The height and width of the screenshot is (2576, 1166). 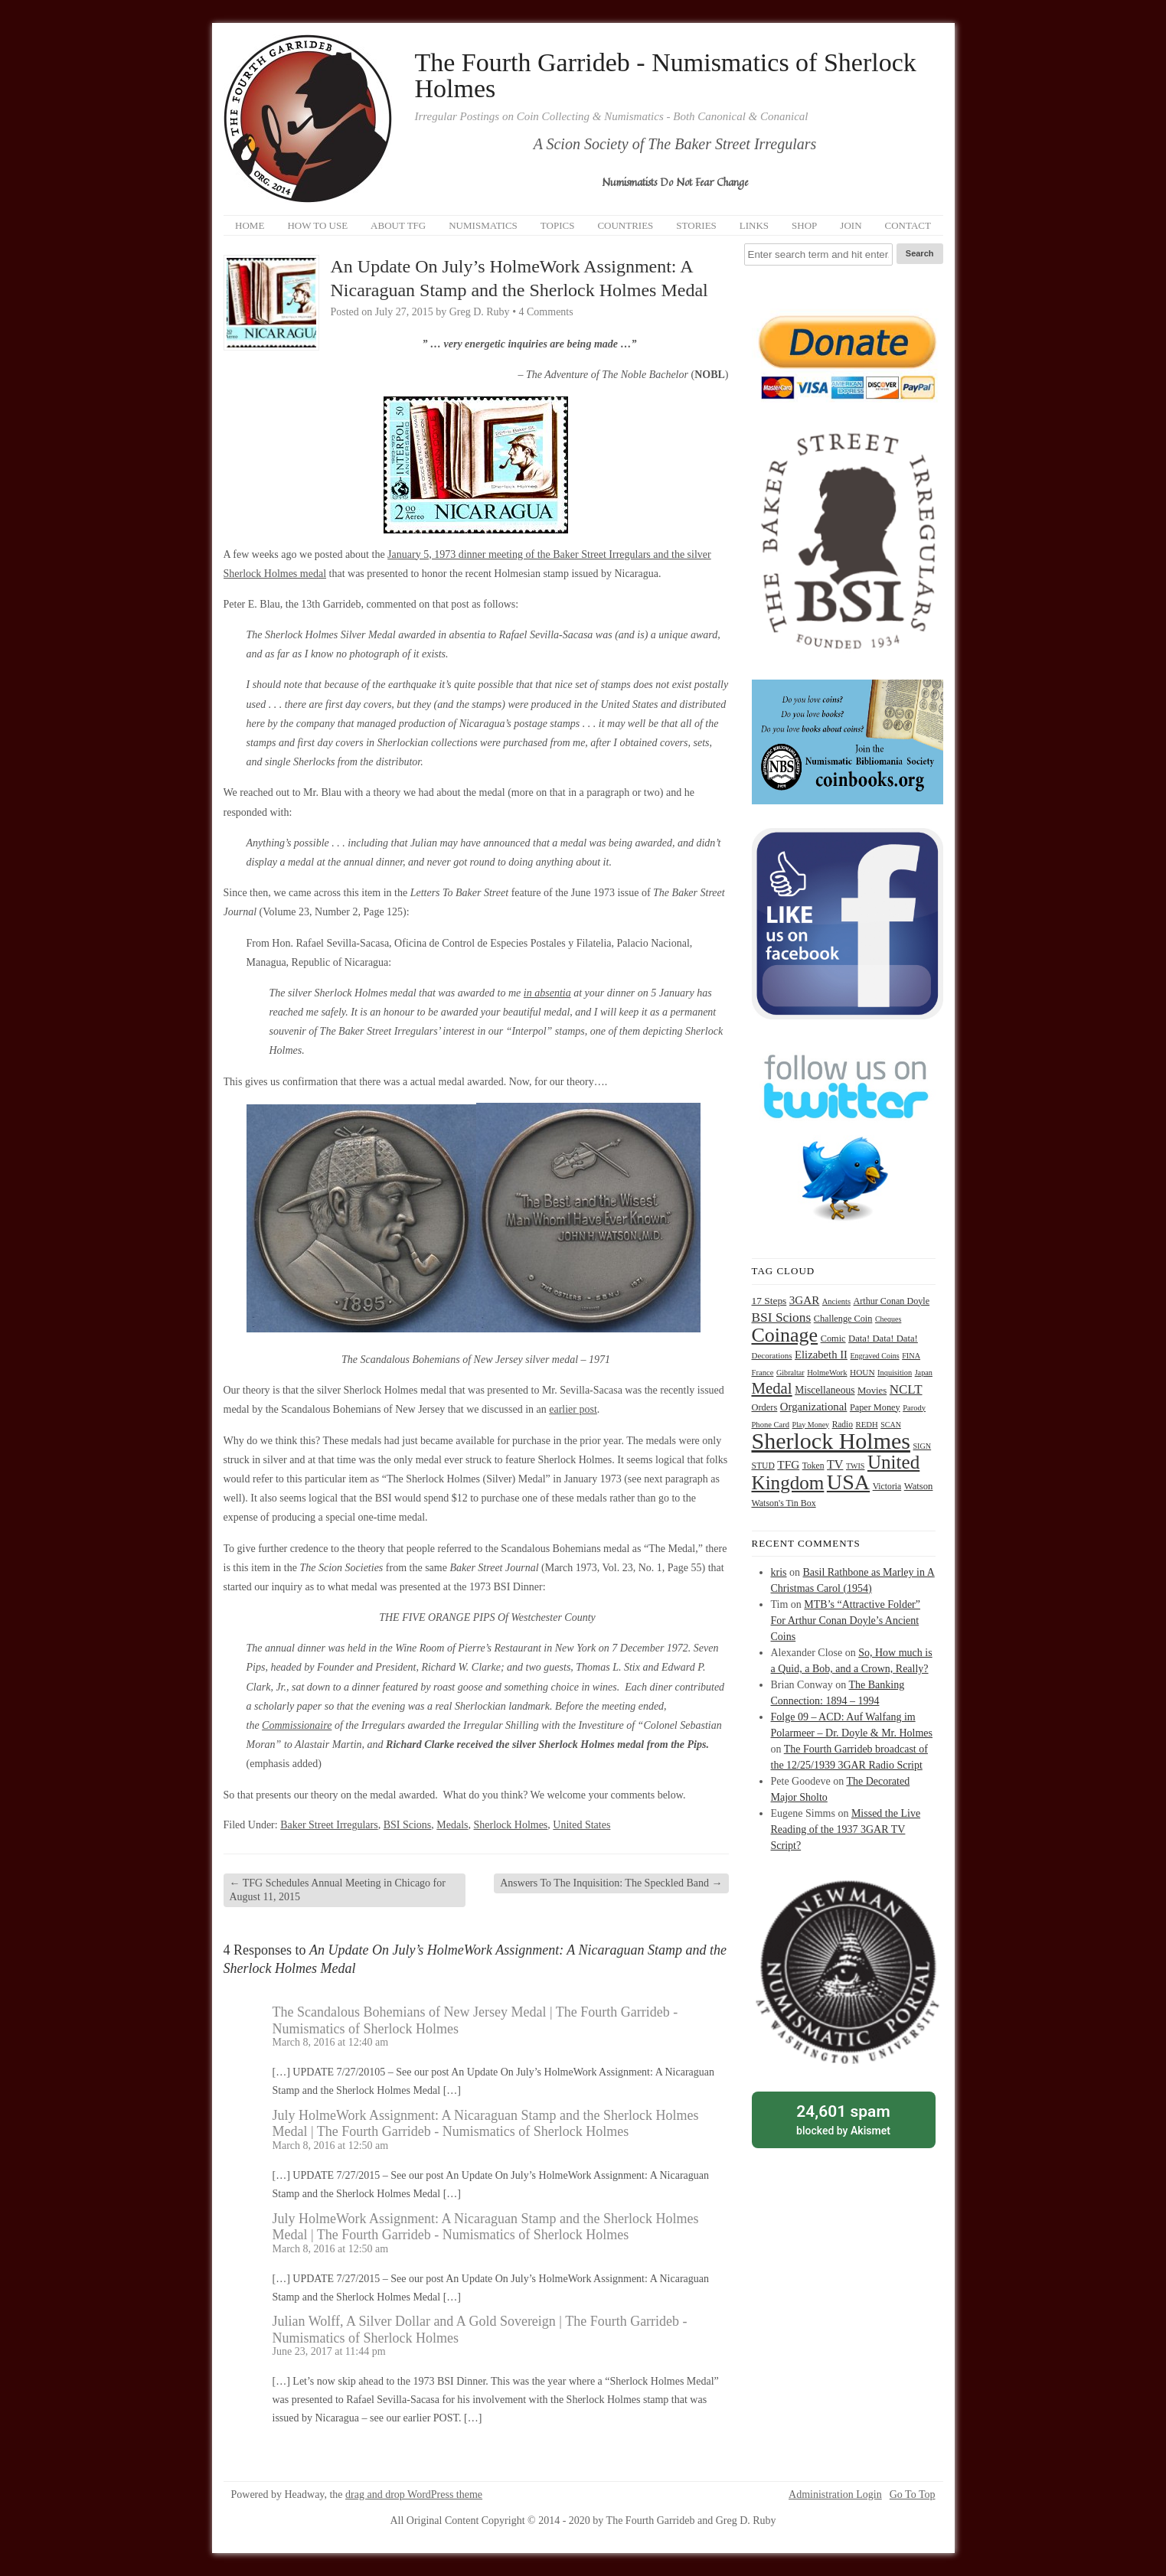 I want to click on Coinage, so click(x=785, y=1335).